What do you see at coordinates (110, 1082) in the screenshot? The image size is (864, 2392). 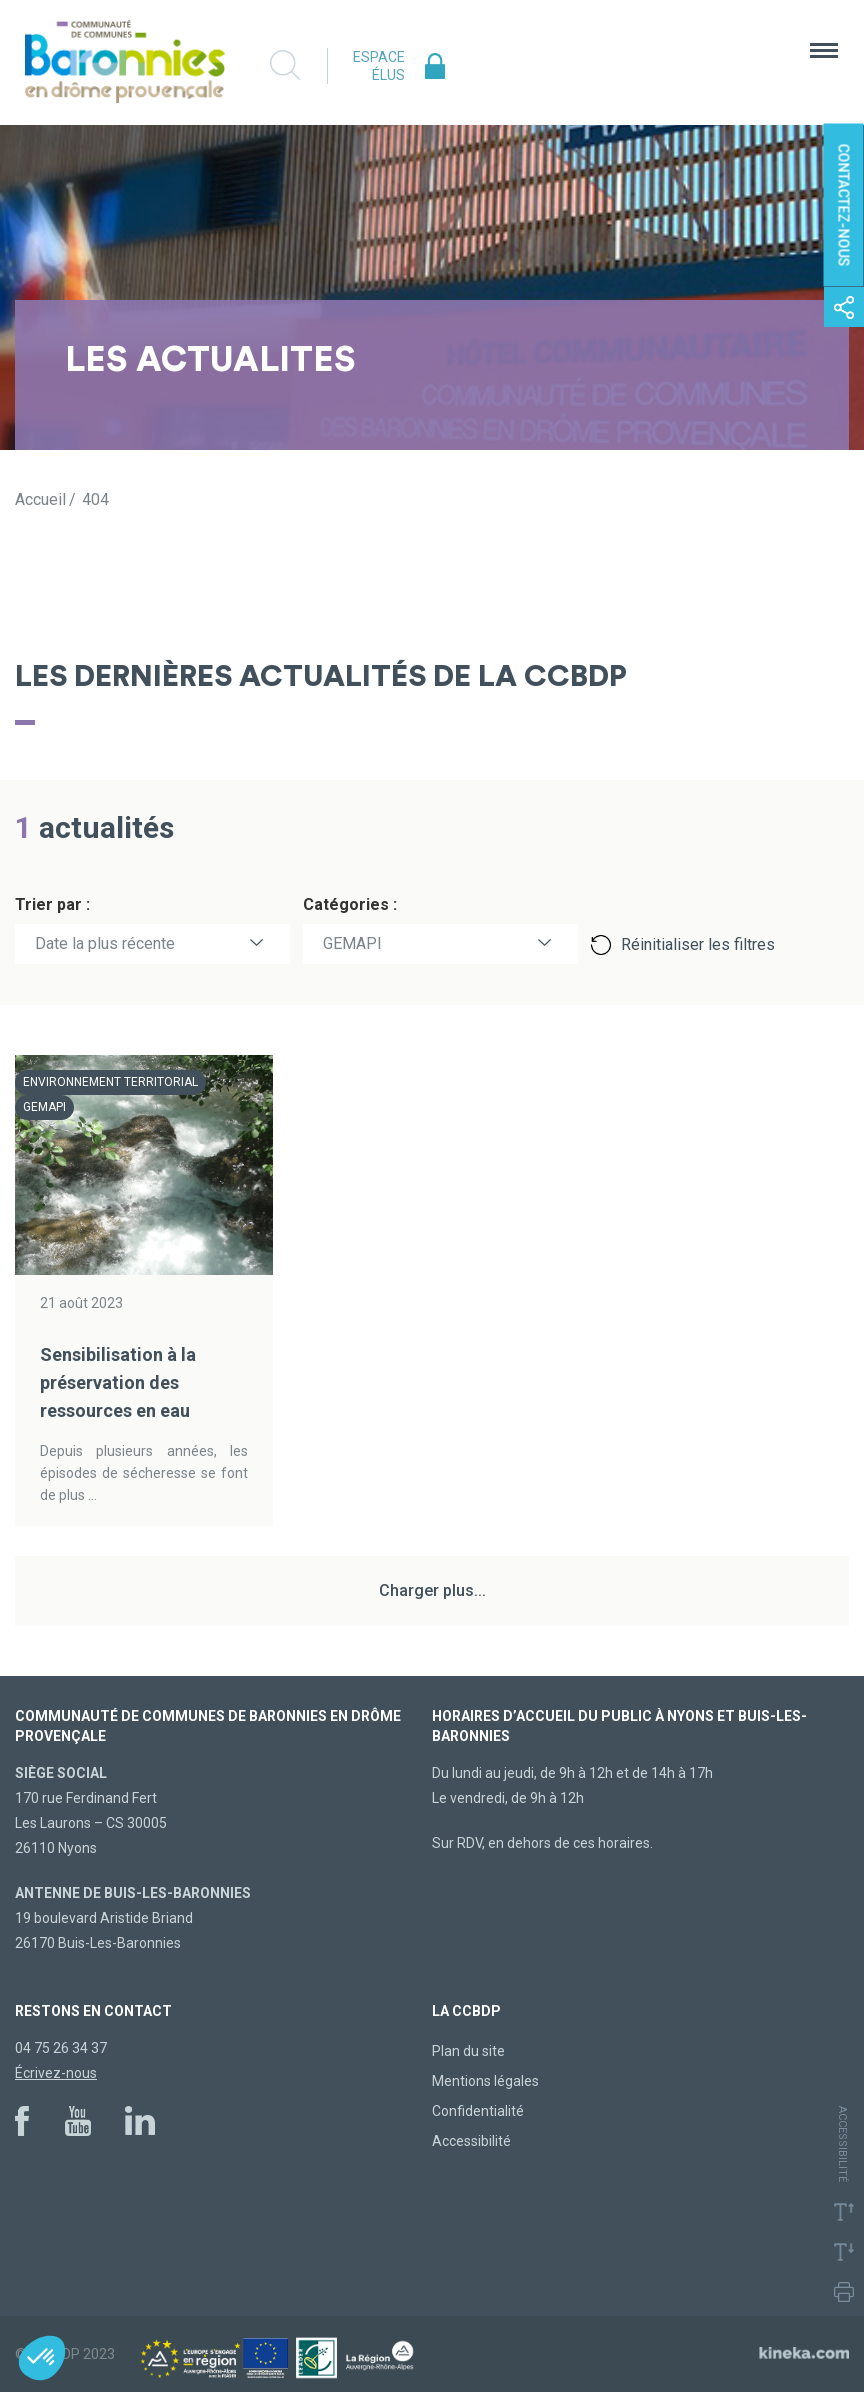 I see `Environnement territorial` at bounding box center [110, 1082].